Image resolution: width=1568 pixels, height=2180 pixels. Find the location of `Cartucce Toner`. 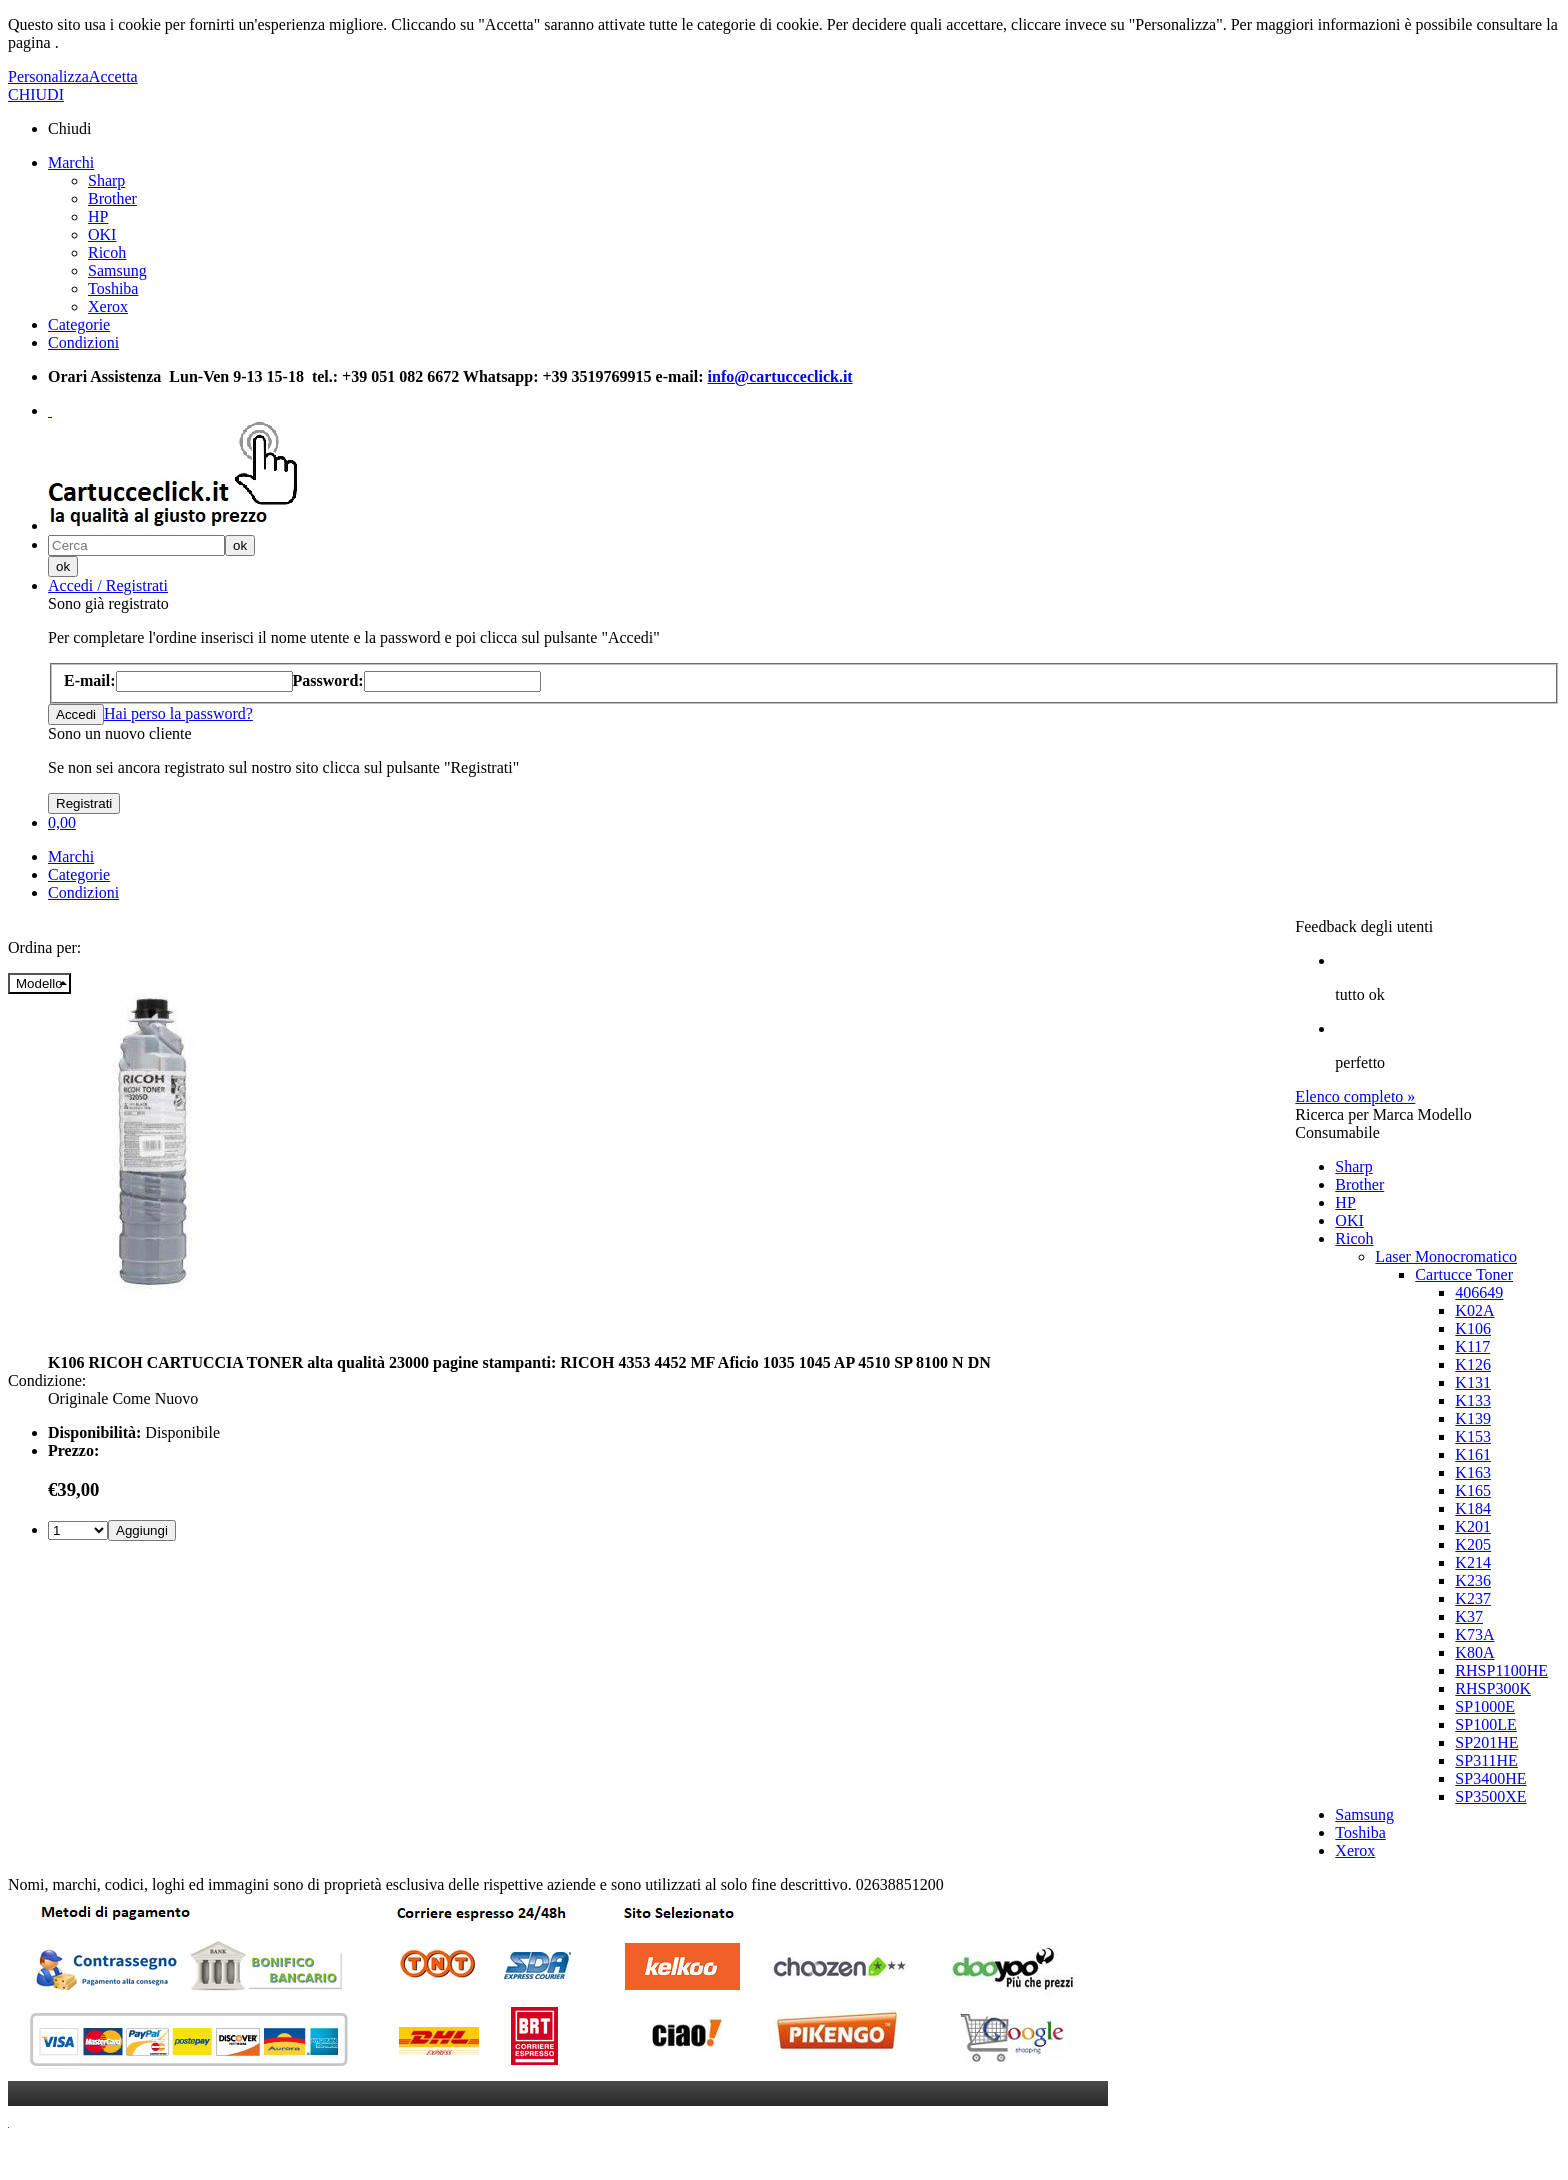

Cartucce Toner is located at coordinates (1464, 1274).